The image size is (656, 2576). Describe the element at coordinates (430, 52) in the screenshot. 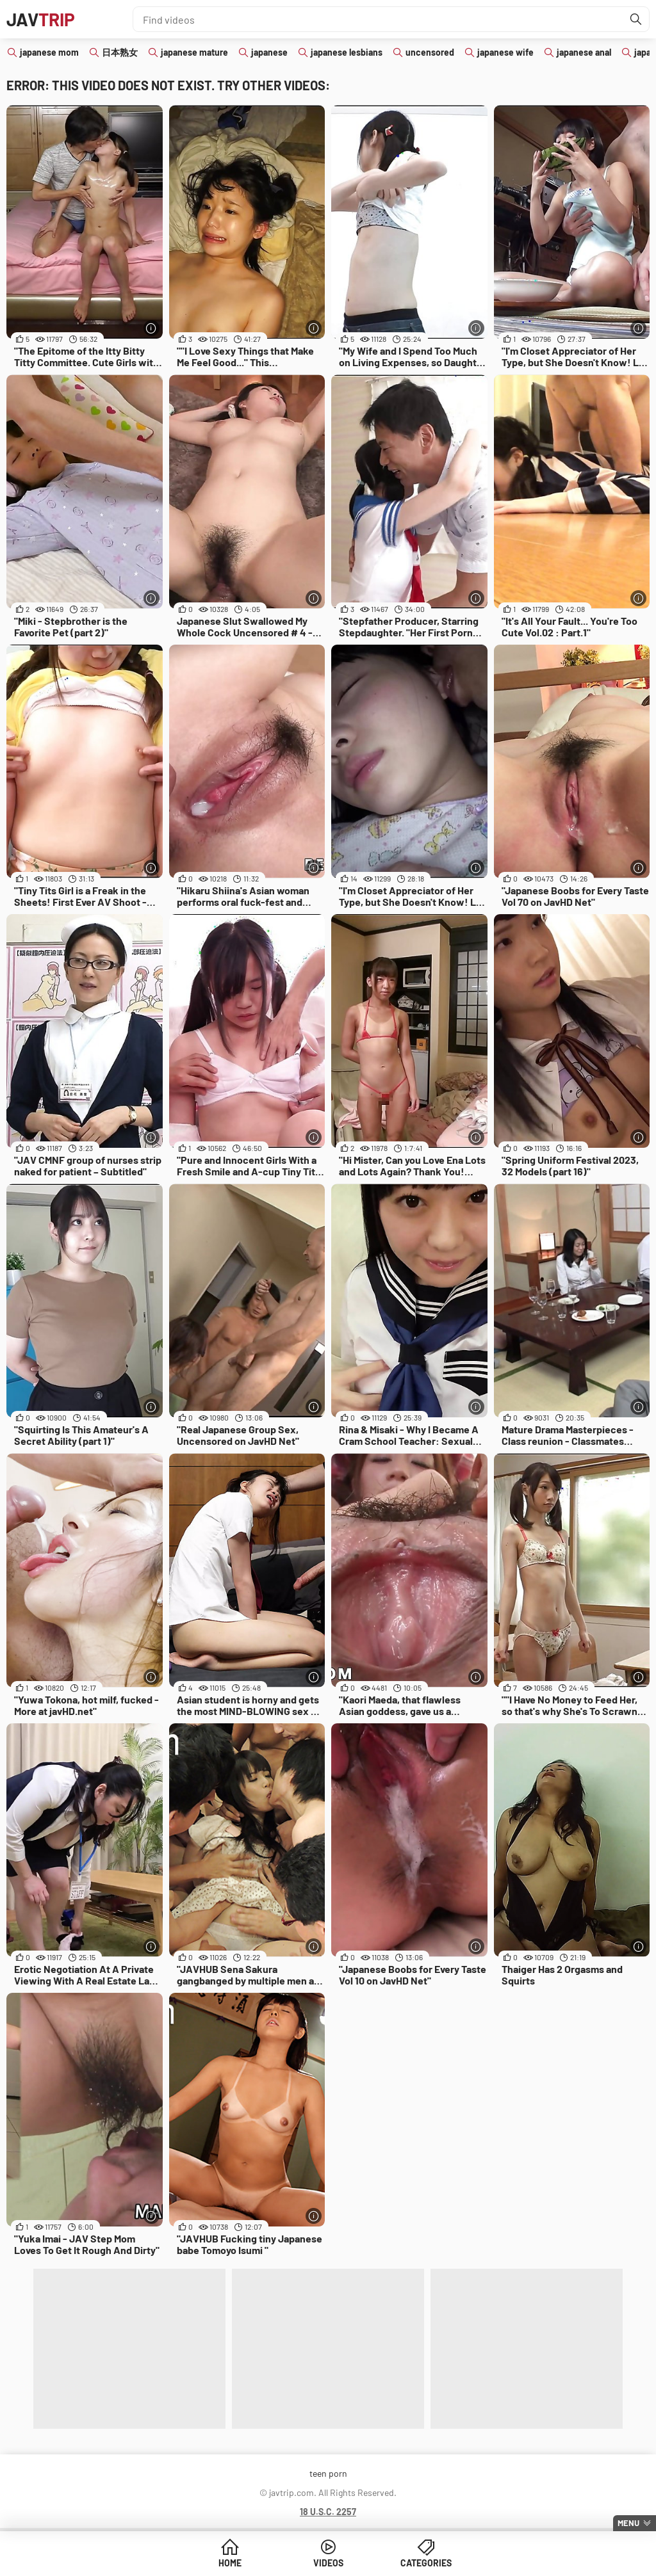

I see `uncensored` at that location.